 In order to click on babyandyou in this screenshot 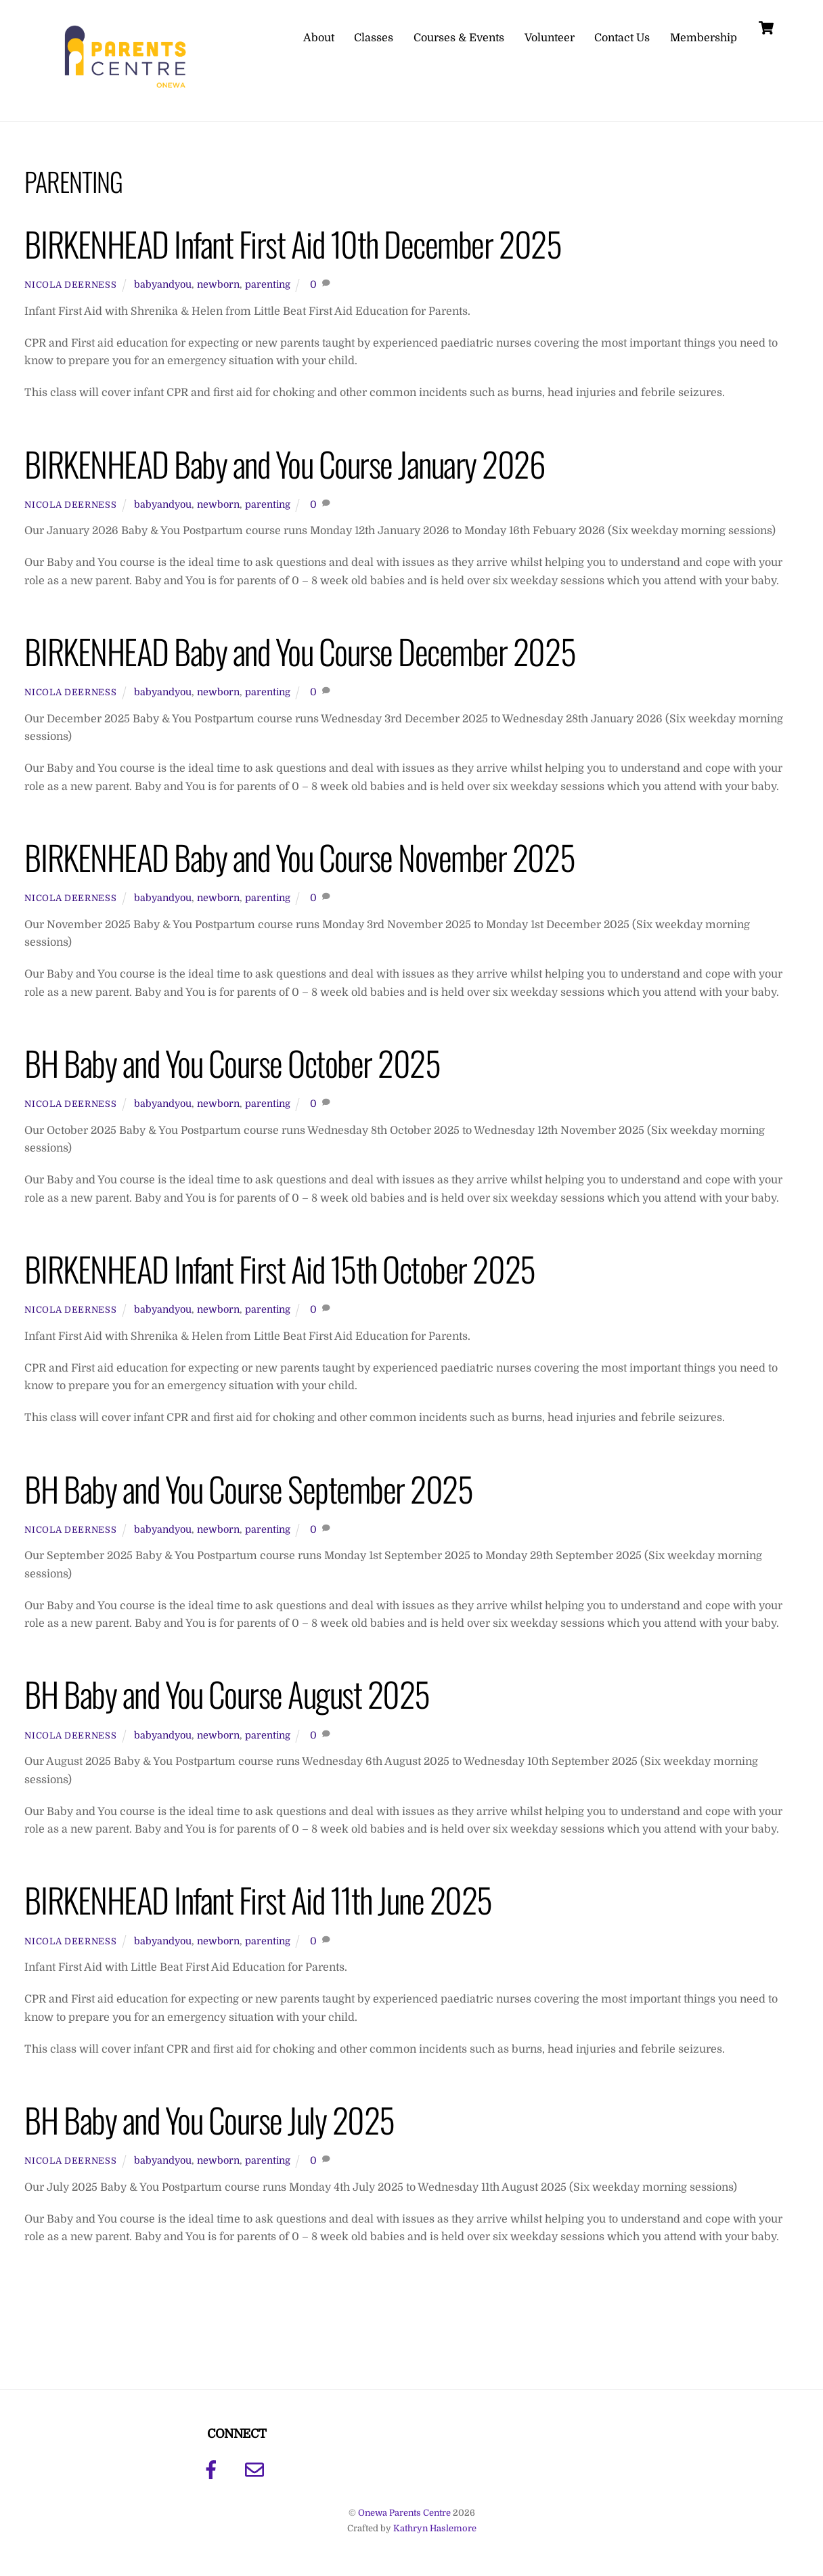, I will do `click(163, 284)`.